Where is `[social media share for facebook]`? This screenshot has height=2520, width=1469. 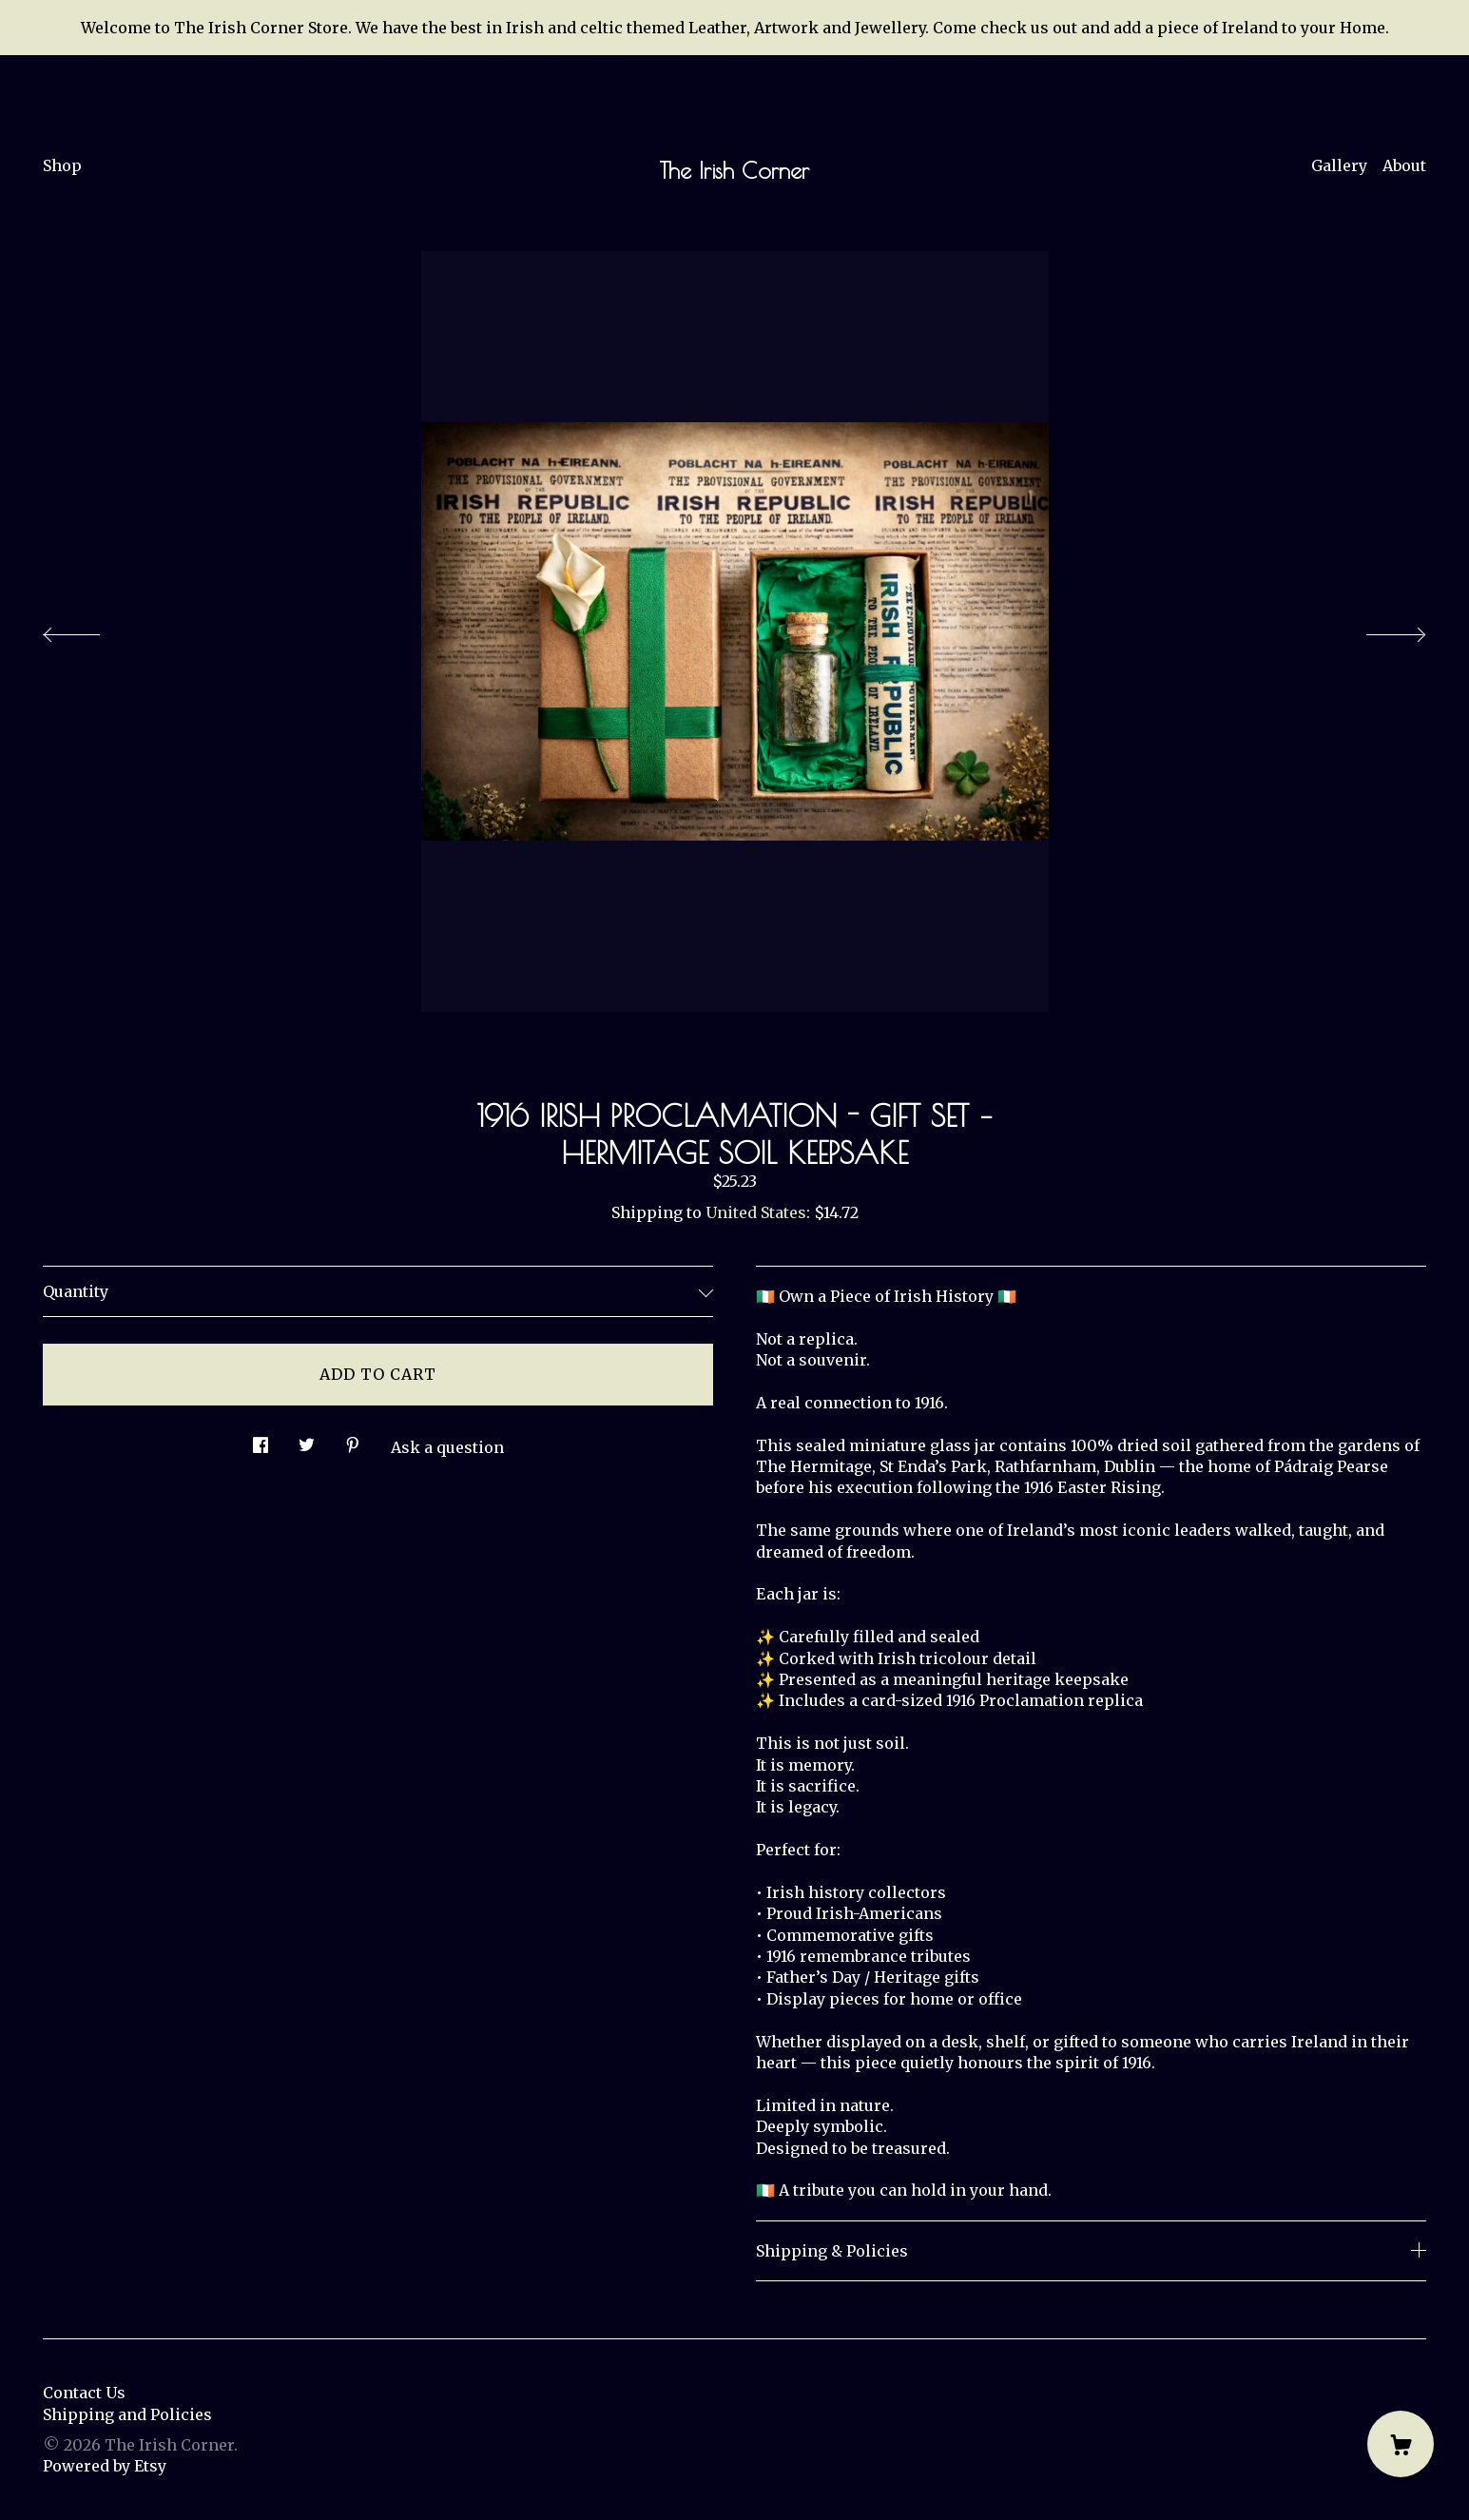
[social media share for facebook] is located at coordinates (260, 1440).